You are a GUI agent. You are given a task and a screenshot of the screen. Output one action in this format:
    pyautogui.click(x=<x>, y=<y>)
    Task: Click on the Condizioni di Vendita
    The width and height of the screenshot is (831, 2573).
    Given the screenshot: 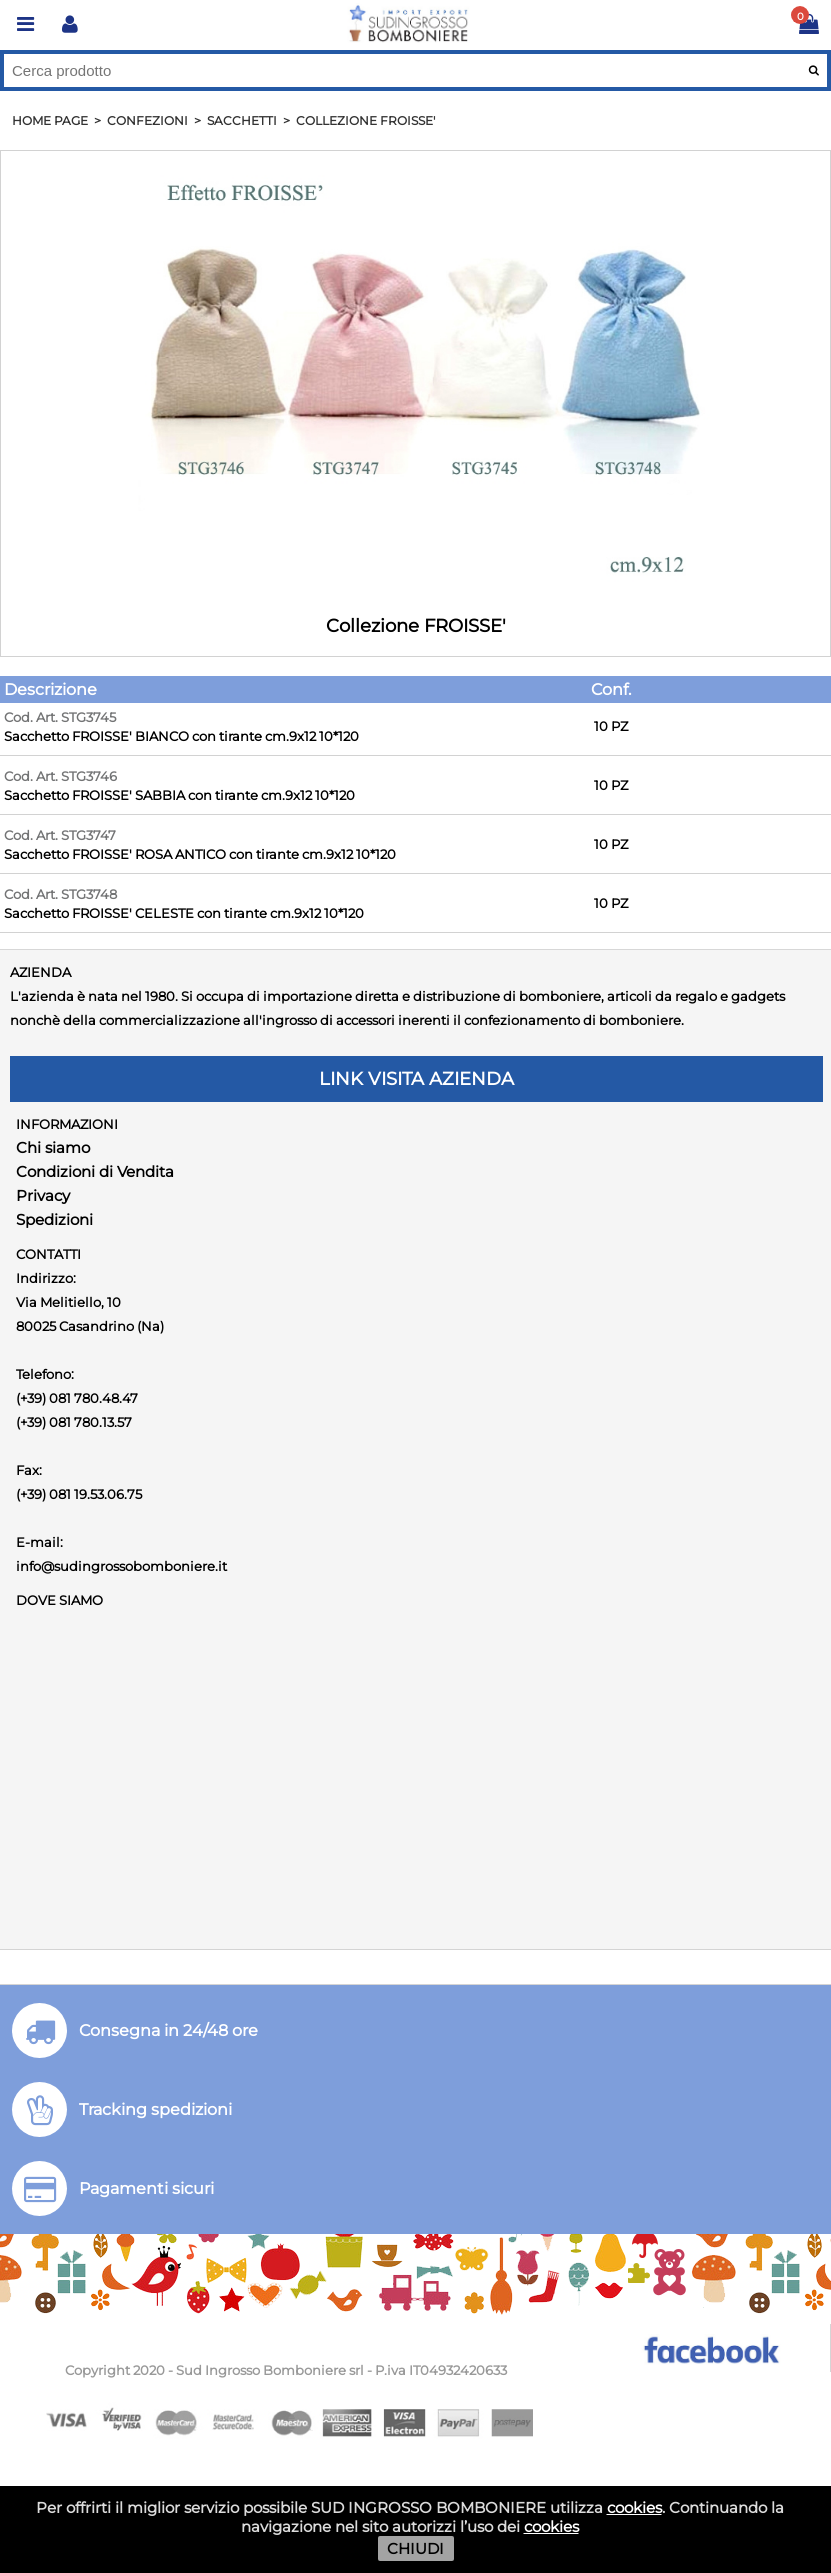 What is the action you would take?
    pyautogui.click(x=95, y=1171)
    